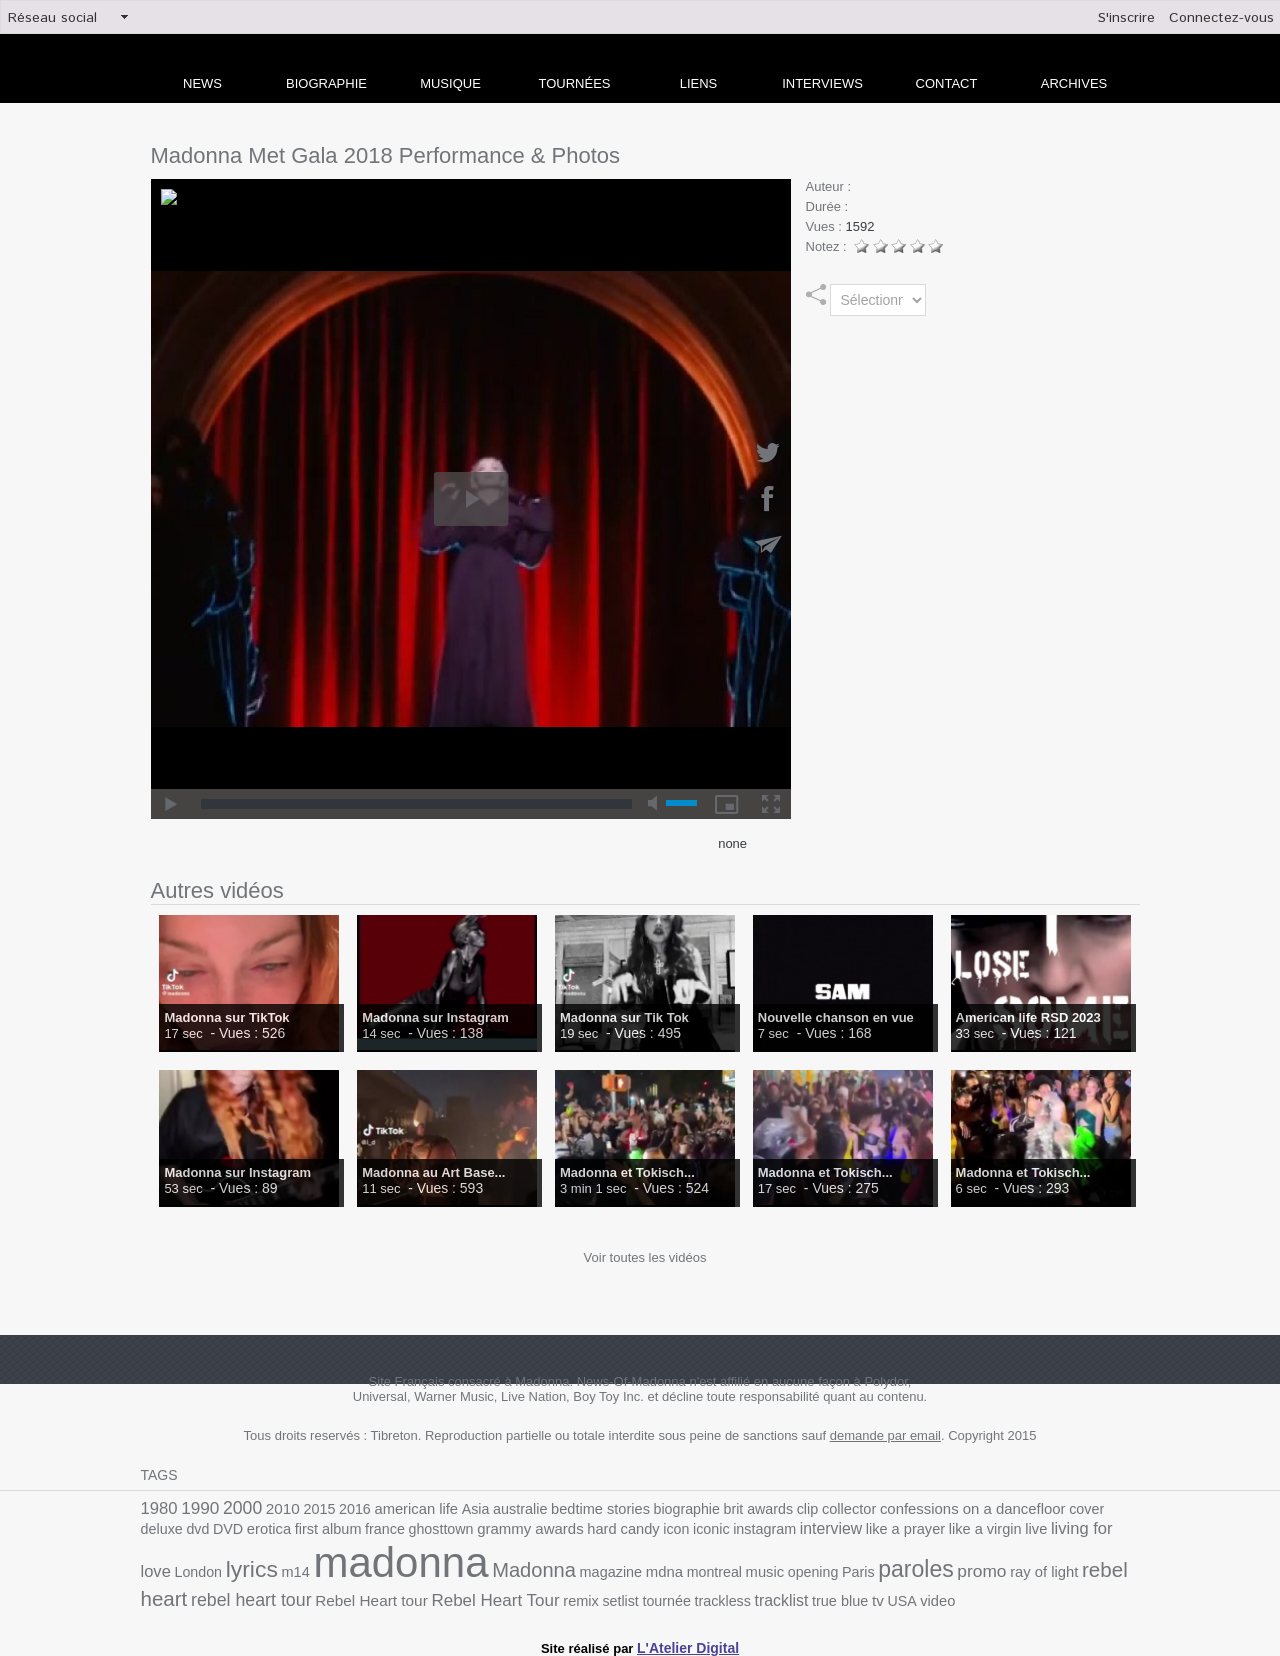 The image size is (1280, 1656). What do you see at coordinates (829, 1531) in the screenshot?
I see `like a virgin` at bounding box center [829, 1531].